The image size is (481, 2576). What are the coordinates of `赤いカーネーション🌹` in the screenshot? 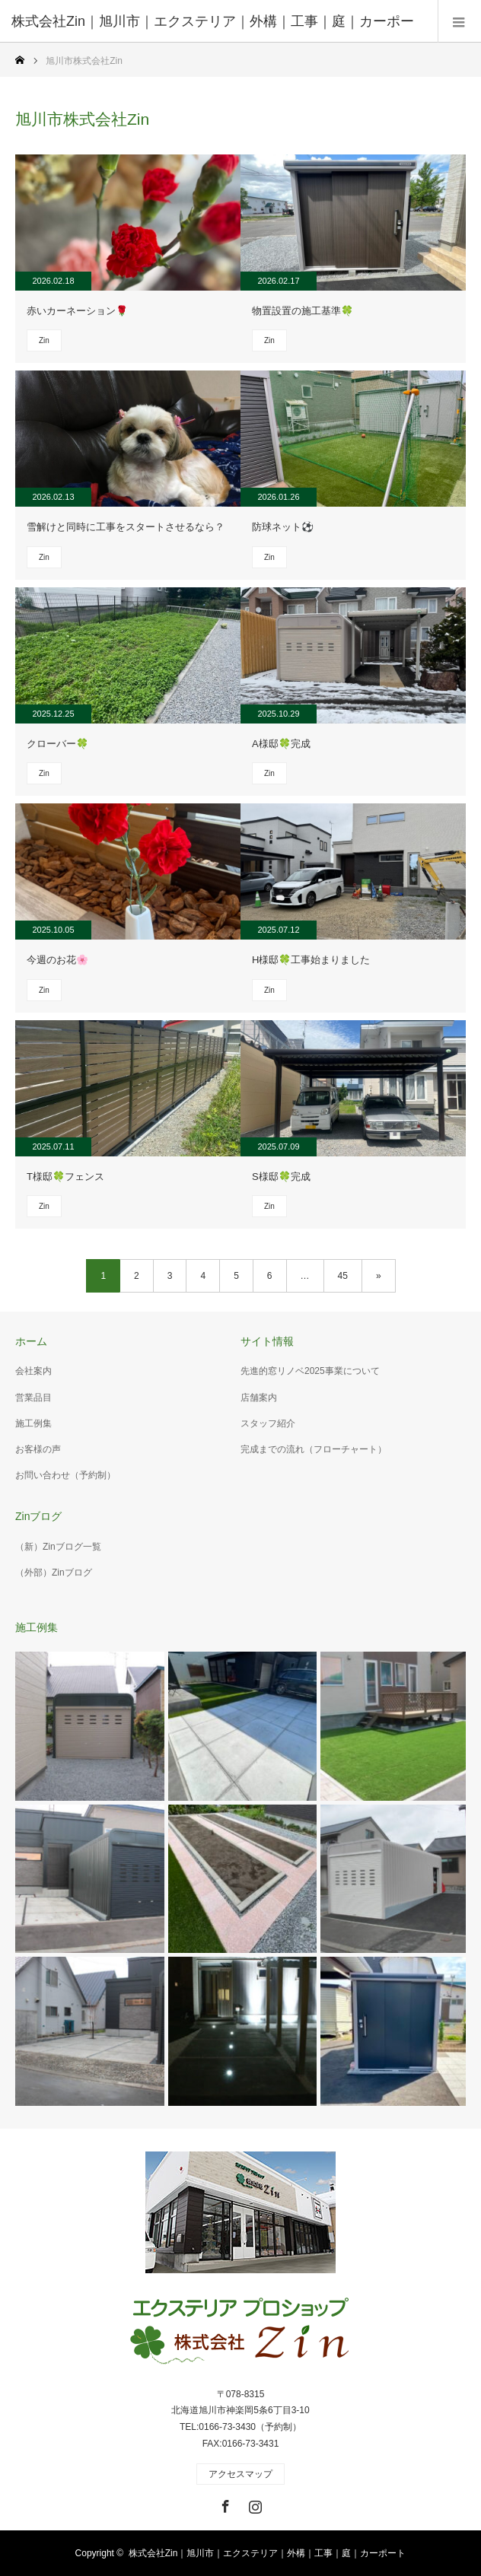 It's located at (77, 310).